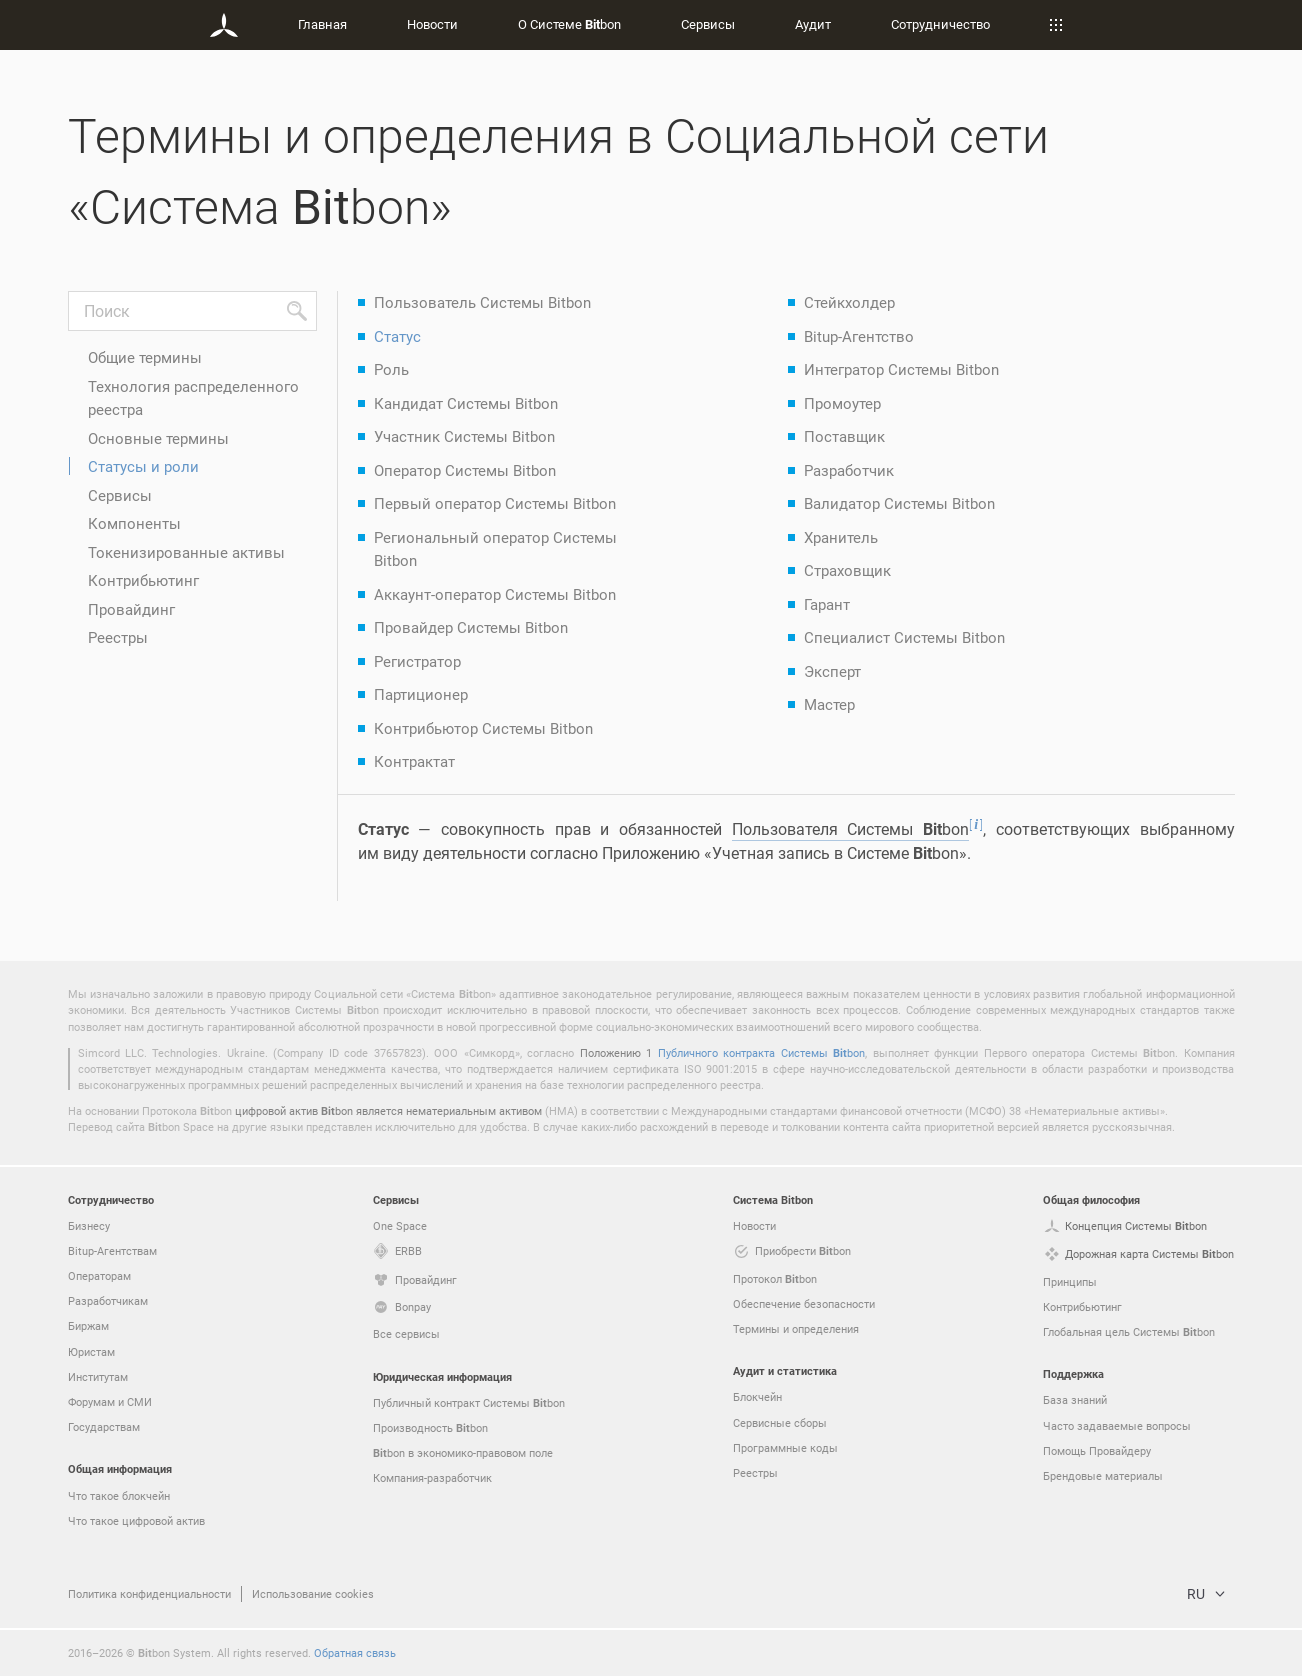 The width and height of the screenshot is (1302, 1676). What do you see at coordinates (1117, 1425) in the screenshot?
I see `Часто задаваемые вопросы` at bounding box center [1117, 1425].